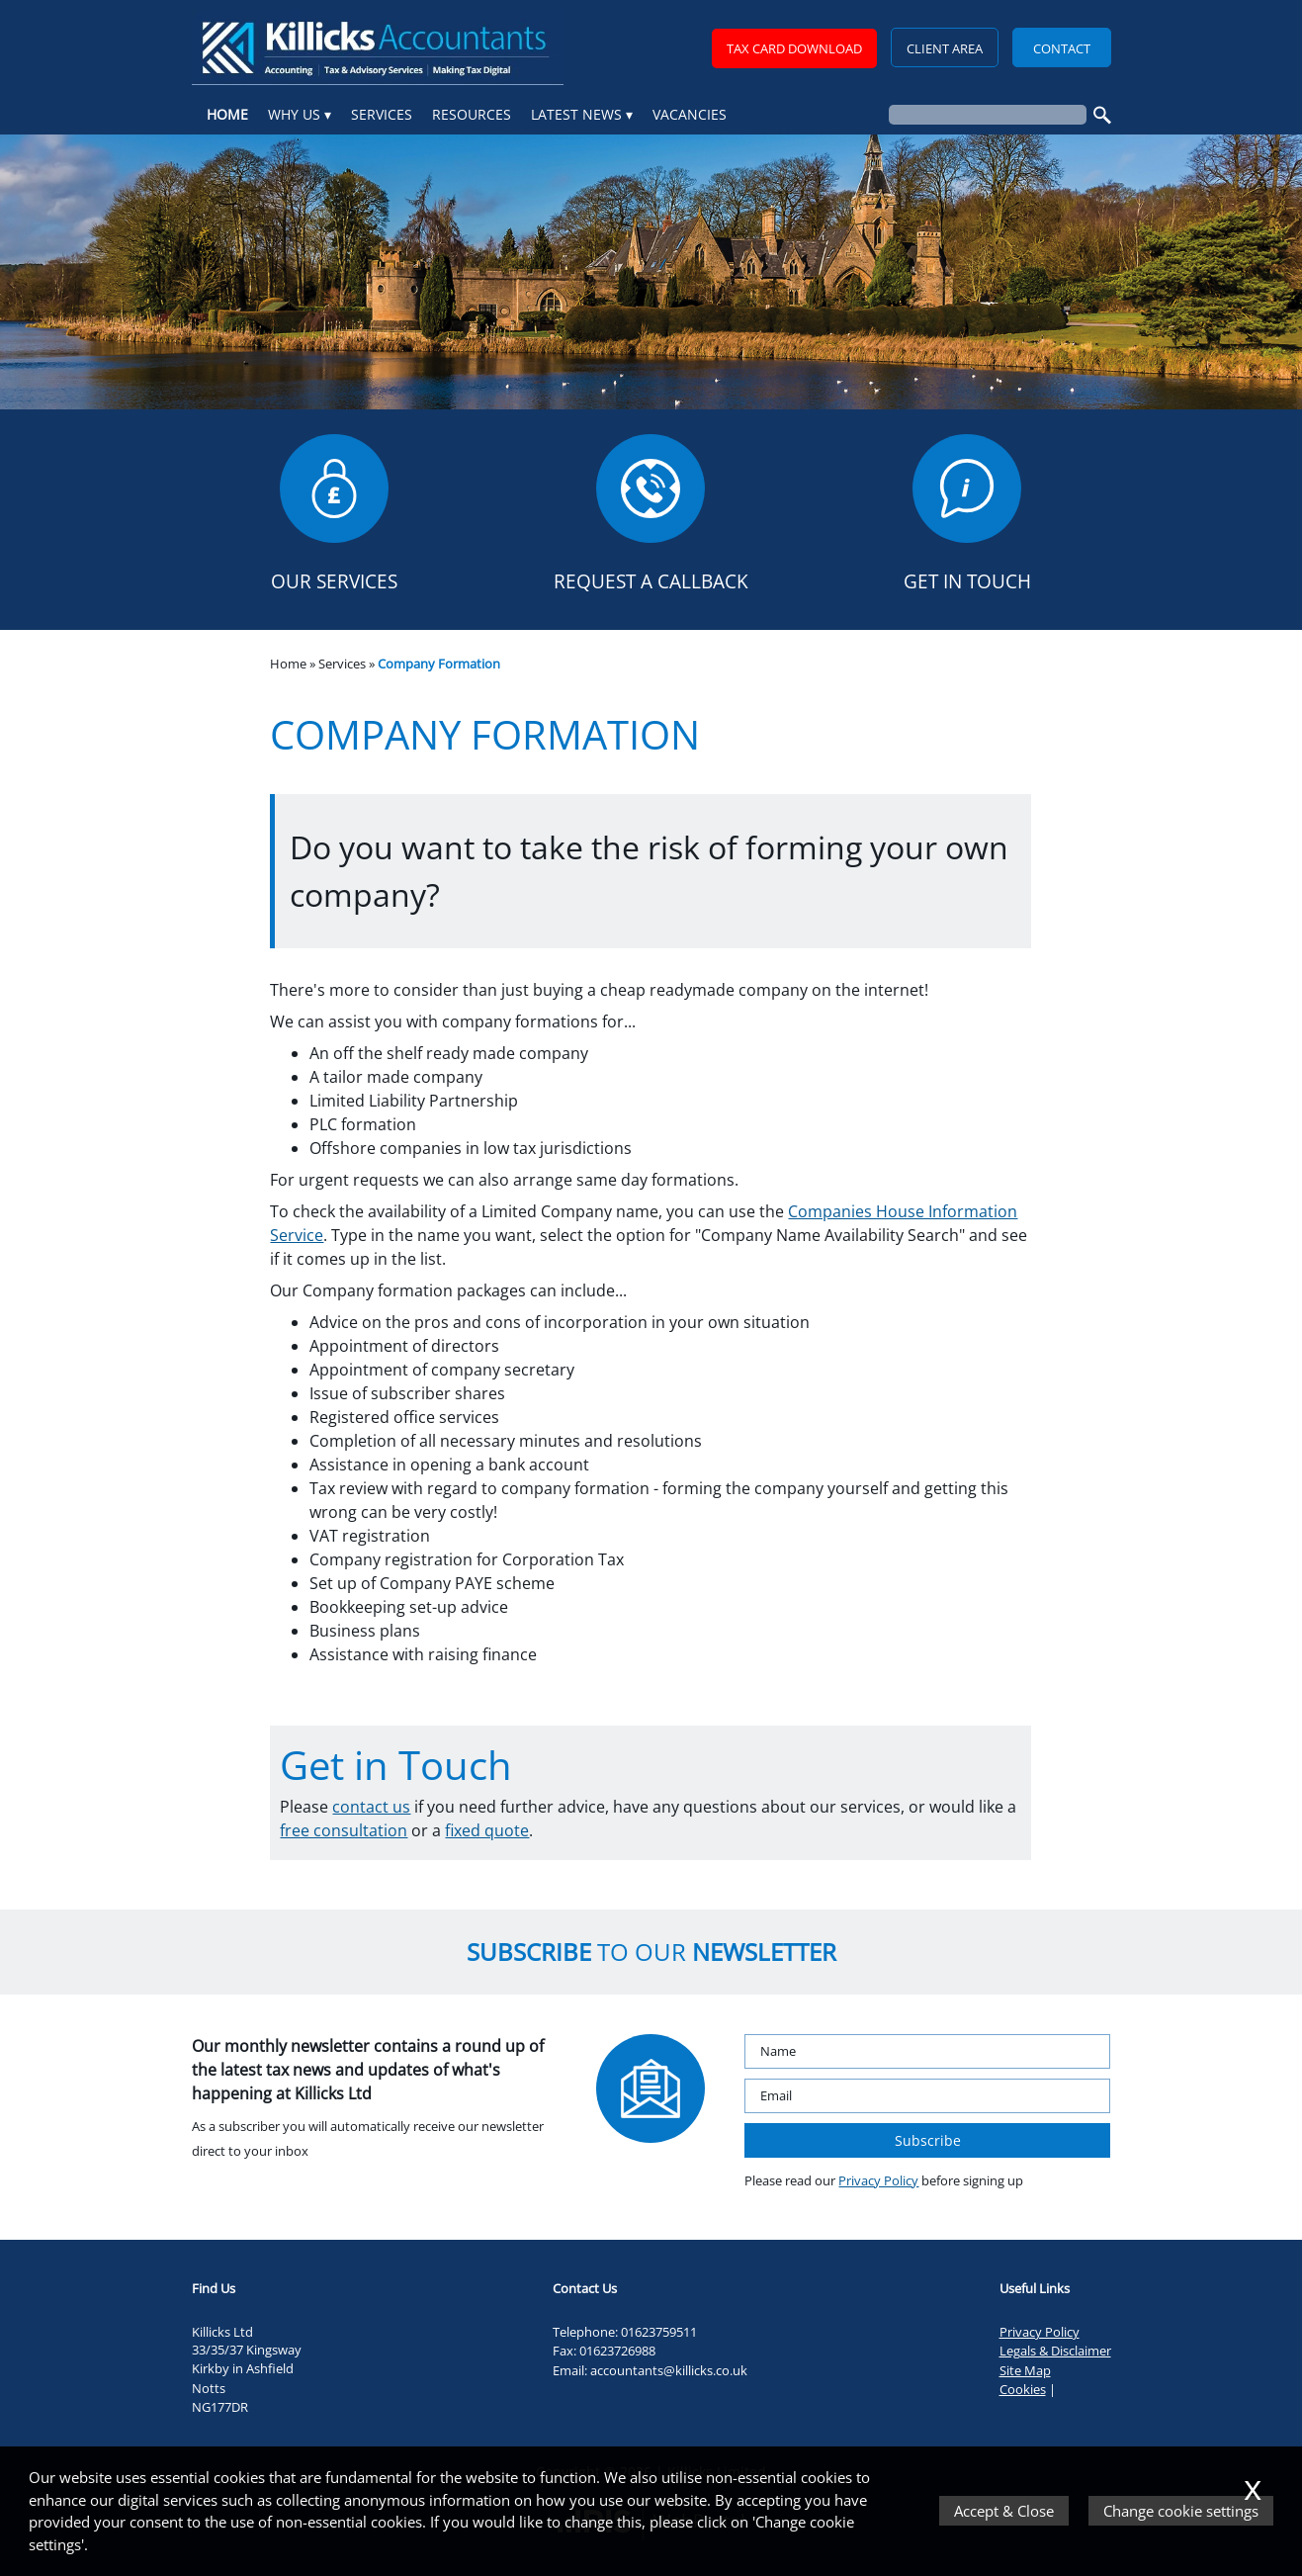 Image resolution: width=1302 pixels, height=2576 pixels. Describe the element at coordinates (878, 2180) in the screenshot. I see `Privacy Policy` at that location.